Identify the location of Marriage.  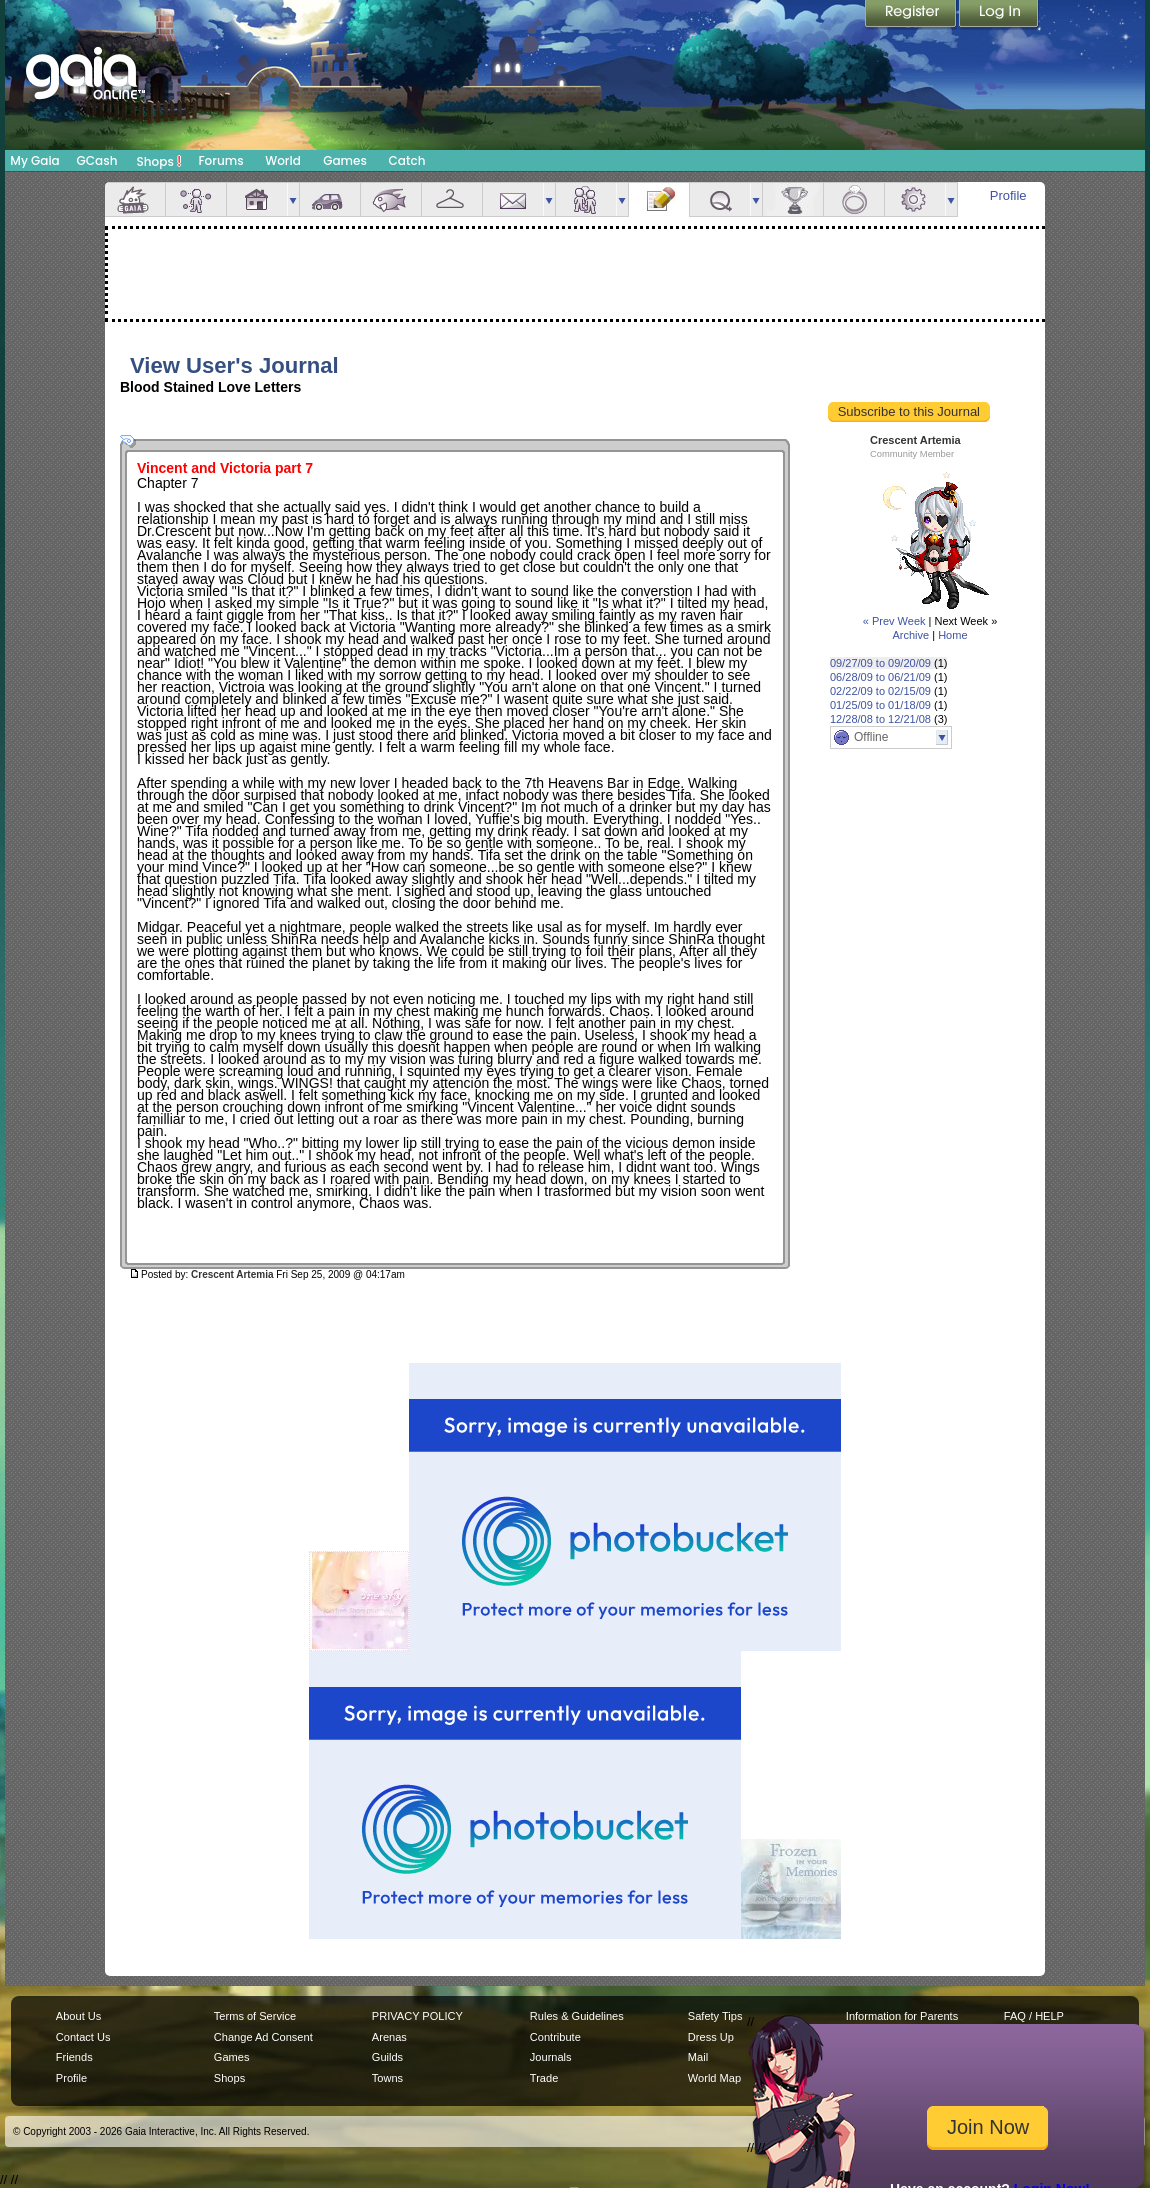
(854, 199).